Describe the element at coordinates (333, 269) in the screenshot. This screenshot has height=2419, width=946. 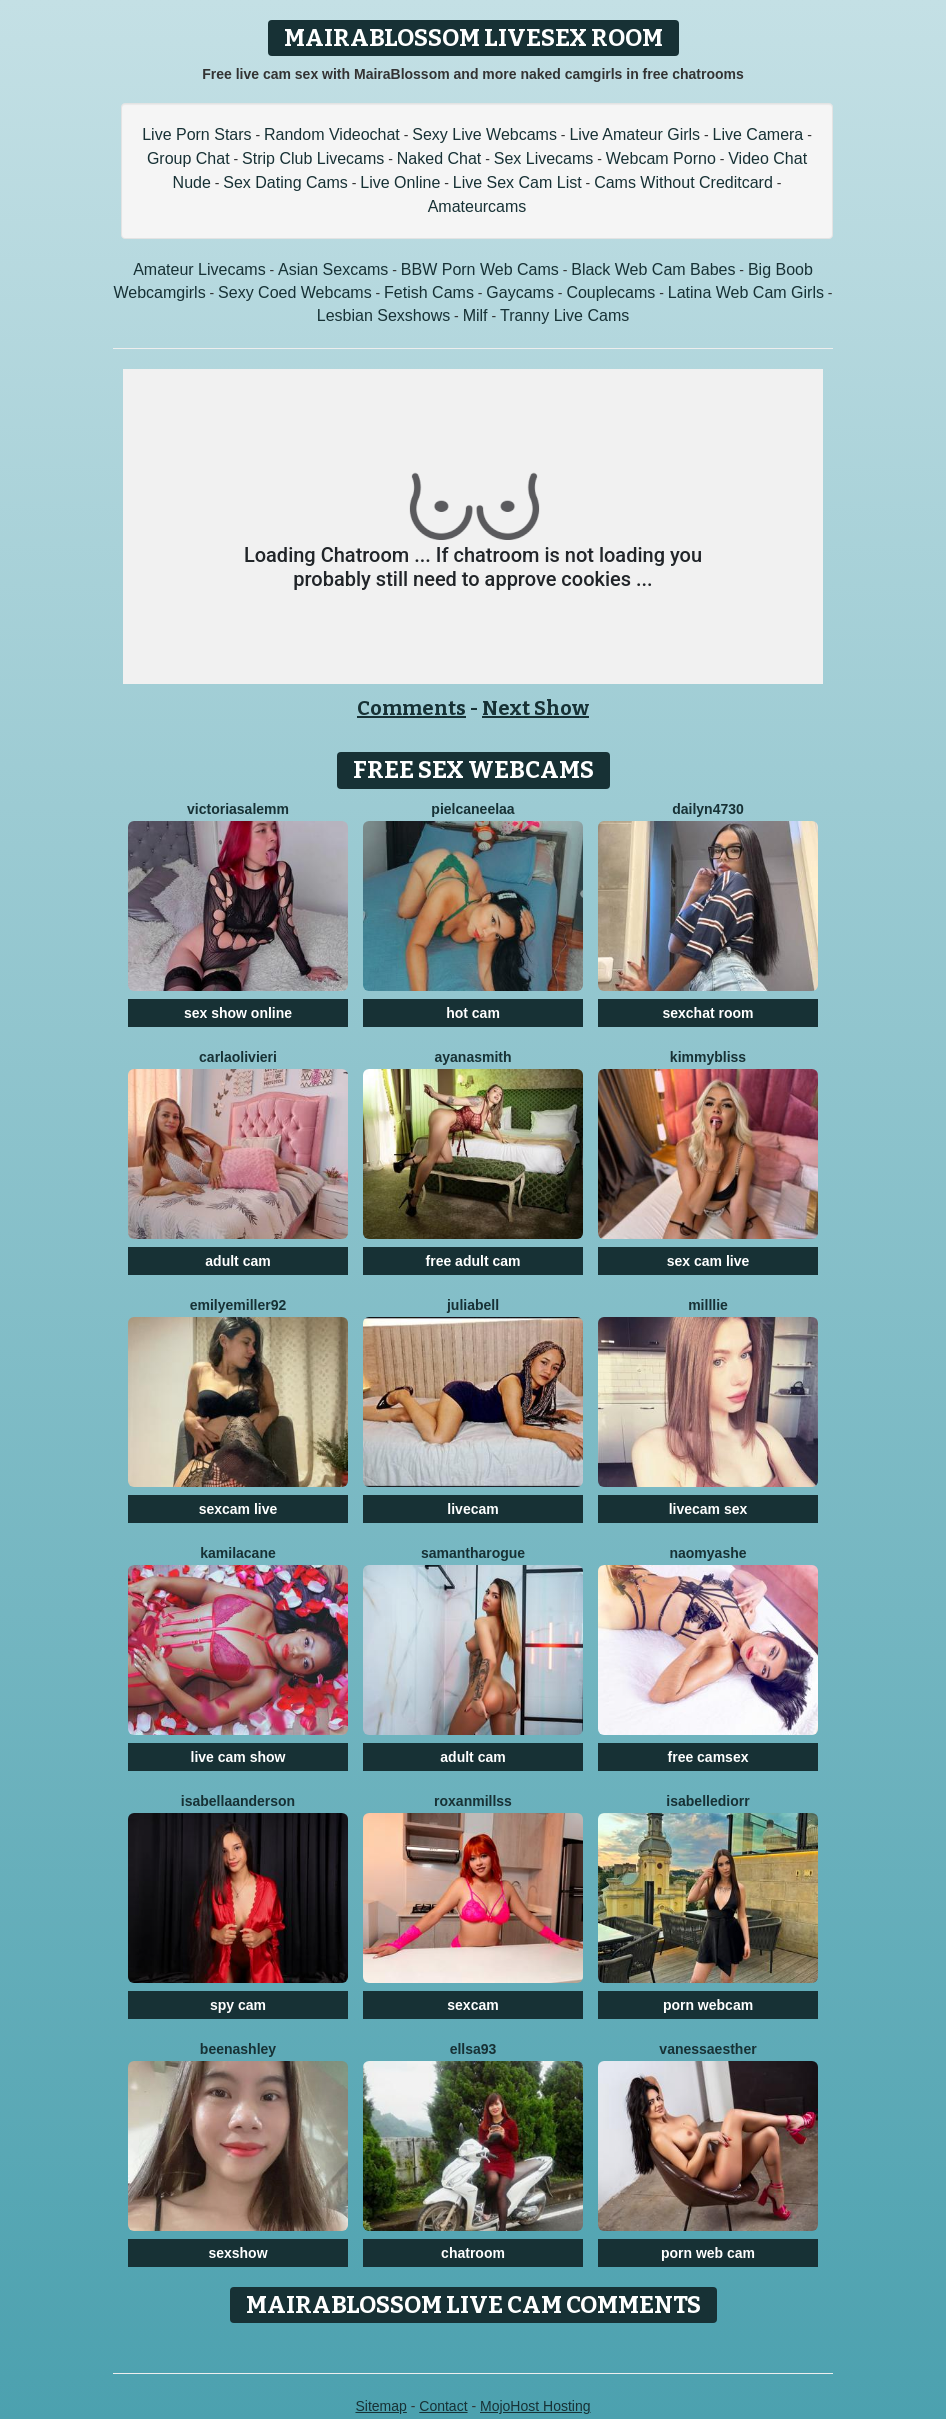
I see `Asian Sexcams` at that location.